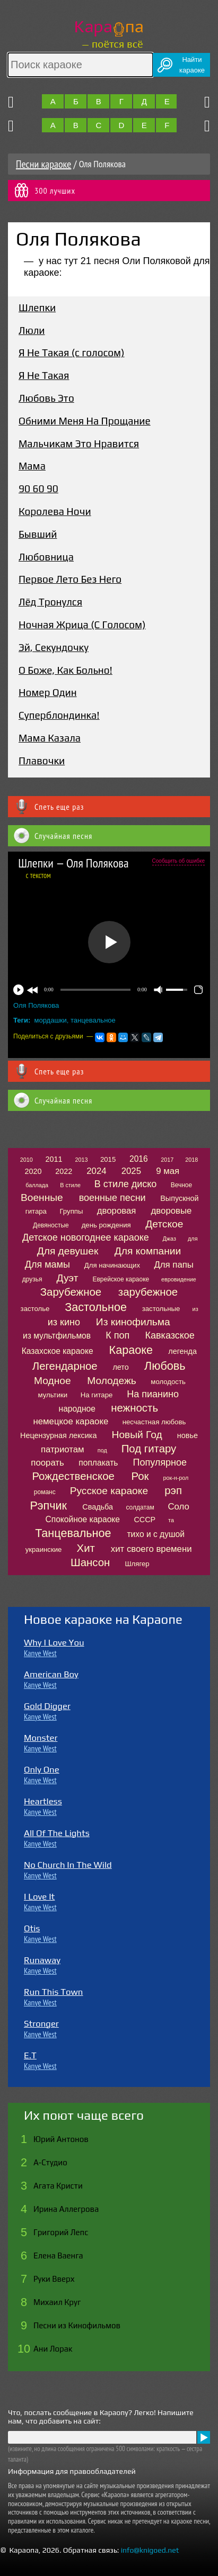 The height and width of the screenshot is (2576, 218). What do you see at coordinates (36, 1211) in the screenshot?
I see `гитара` at bounding box center [36, 1211].